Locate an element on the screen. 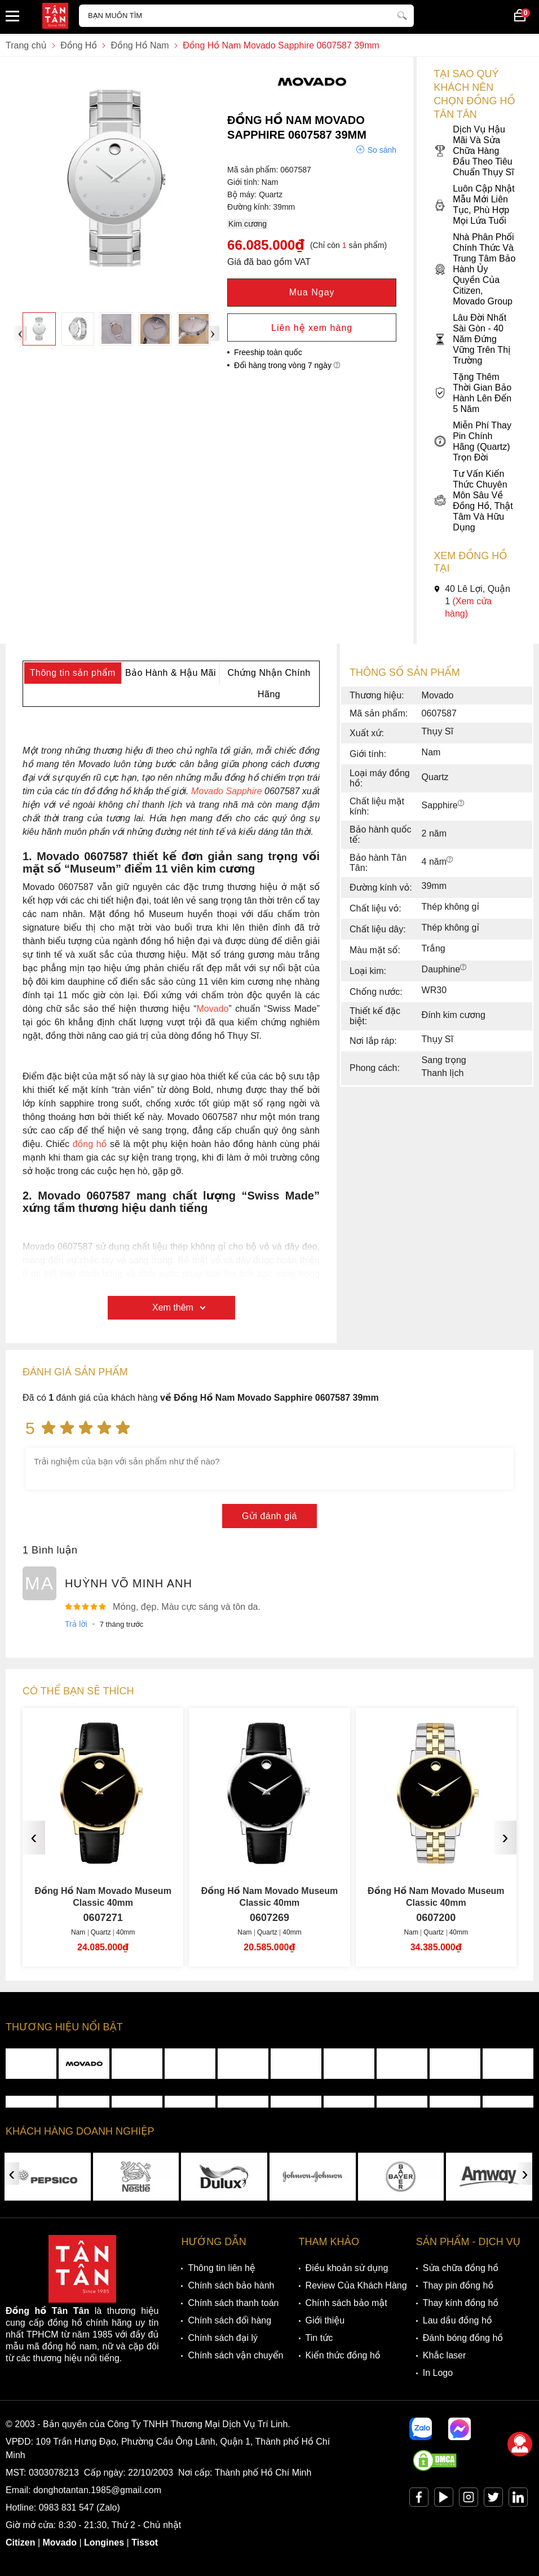  Bảo Hành & Hậu Mãi is located at coordinates (170, 673).